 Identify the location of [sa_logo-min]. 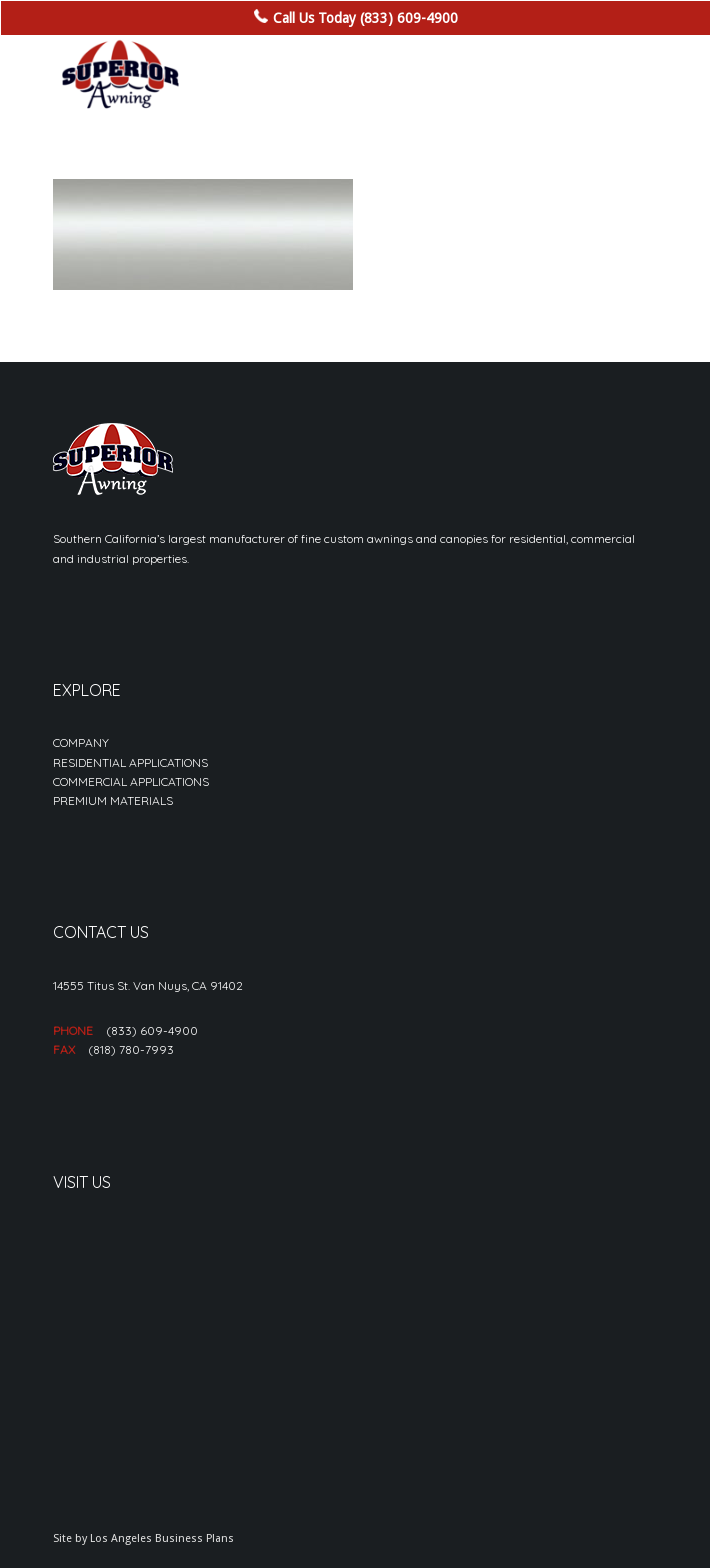
(294, 75).